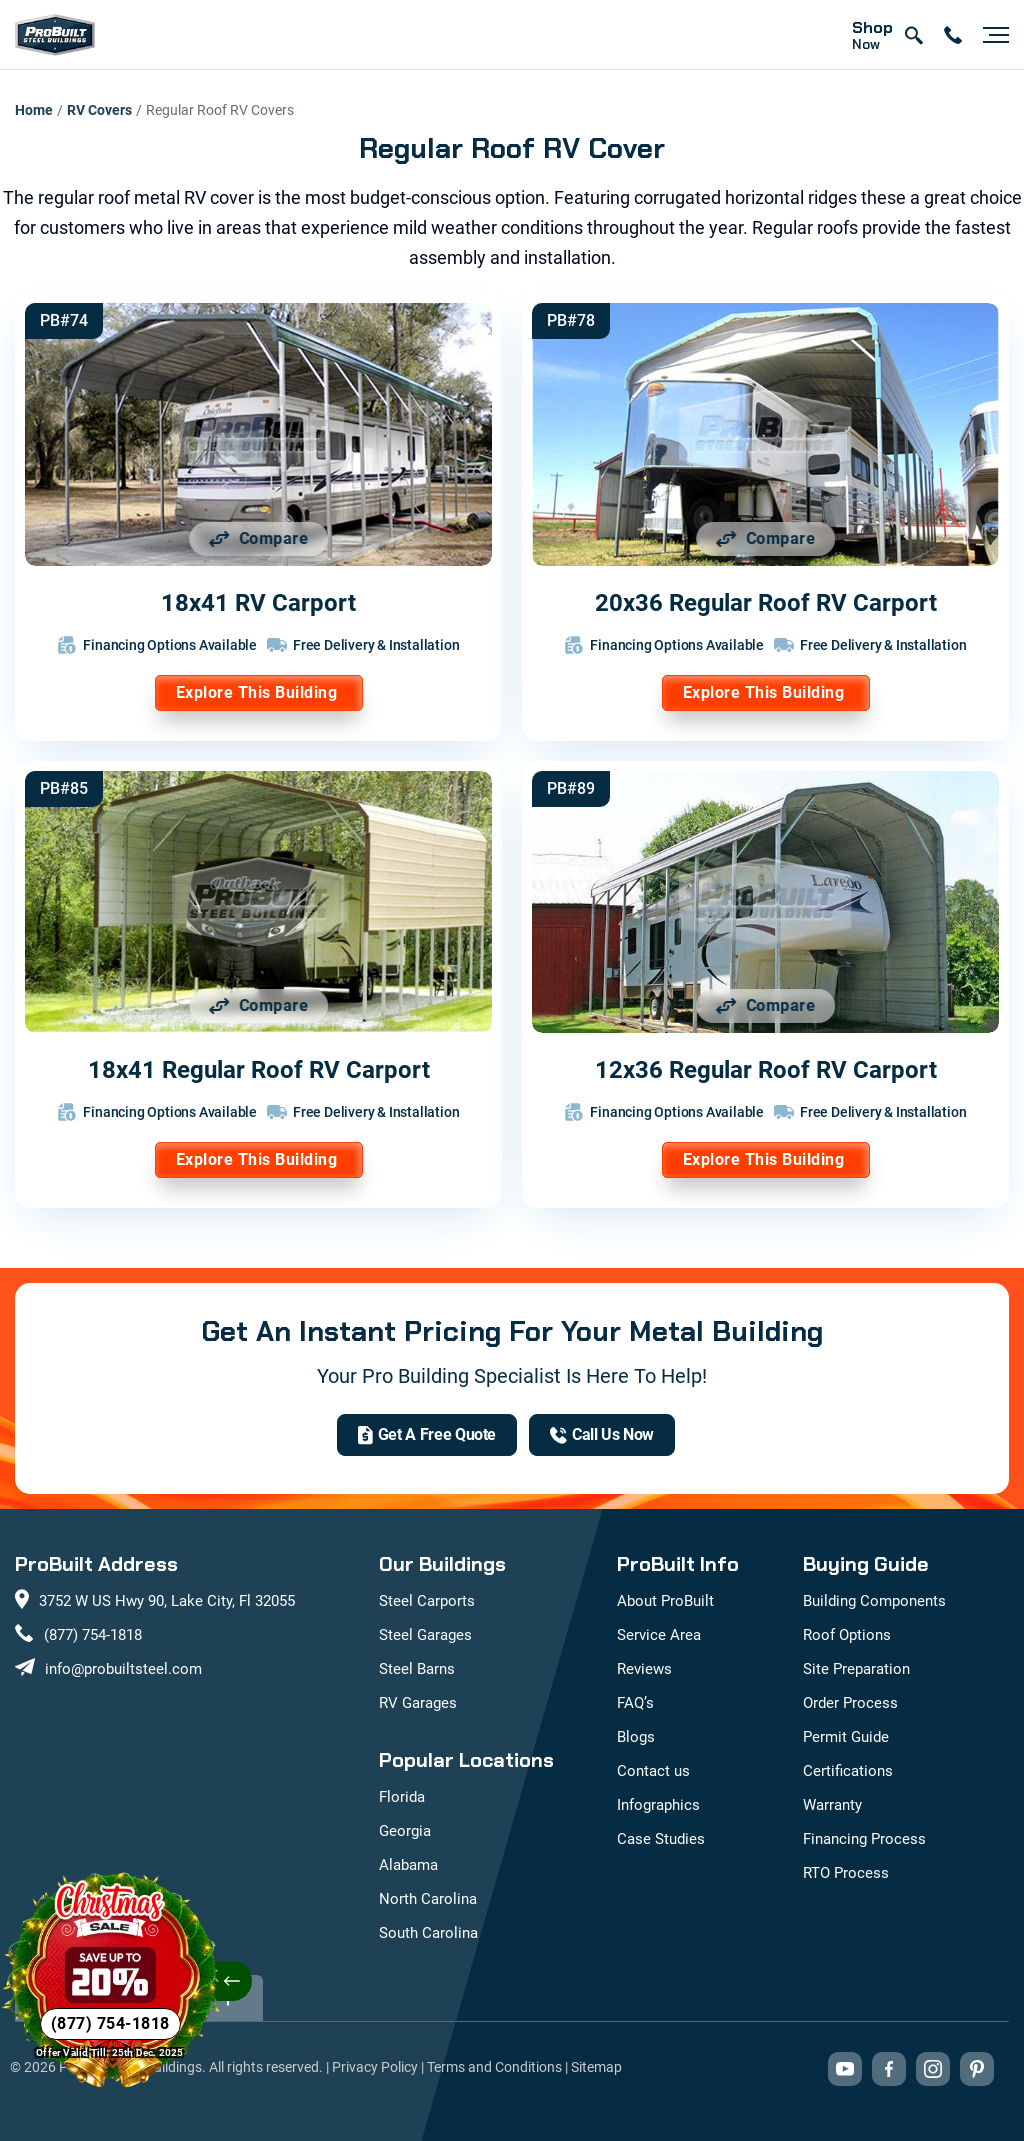 The width and height of the screenshot is (1024, 2141). I want to click on Permit Guide, so click(846, 1737).